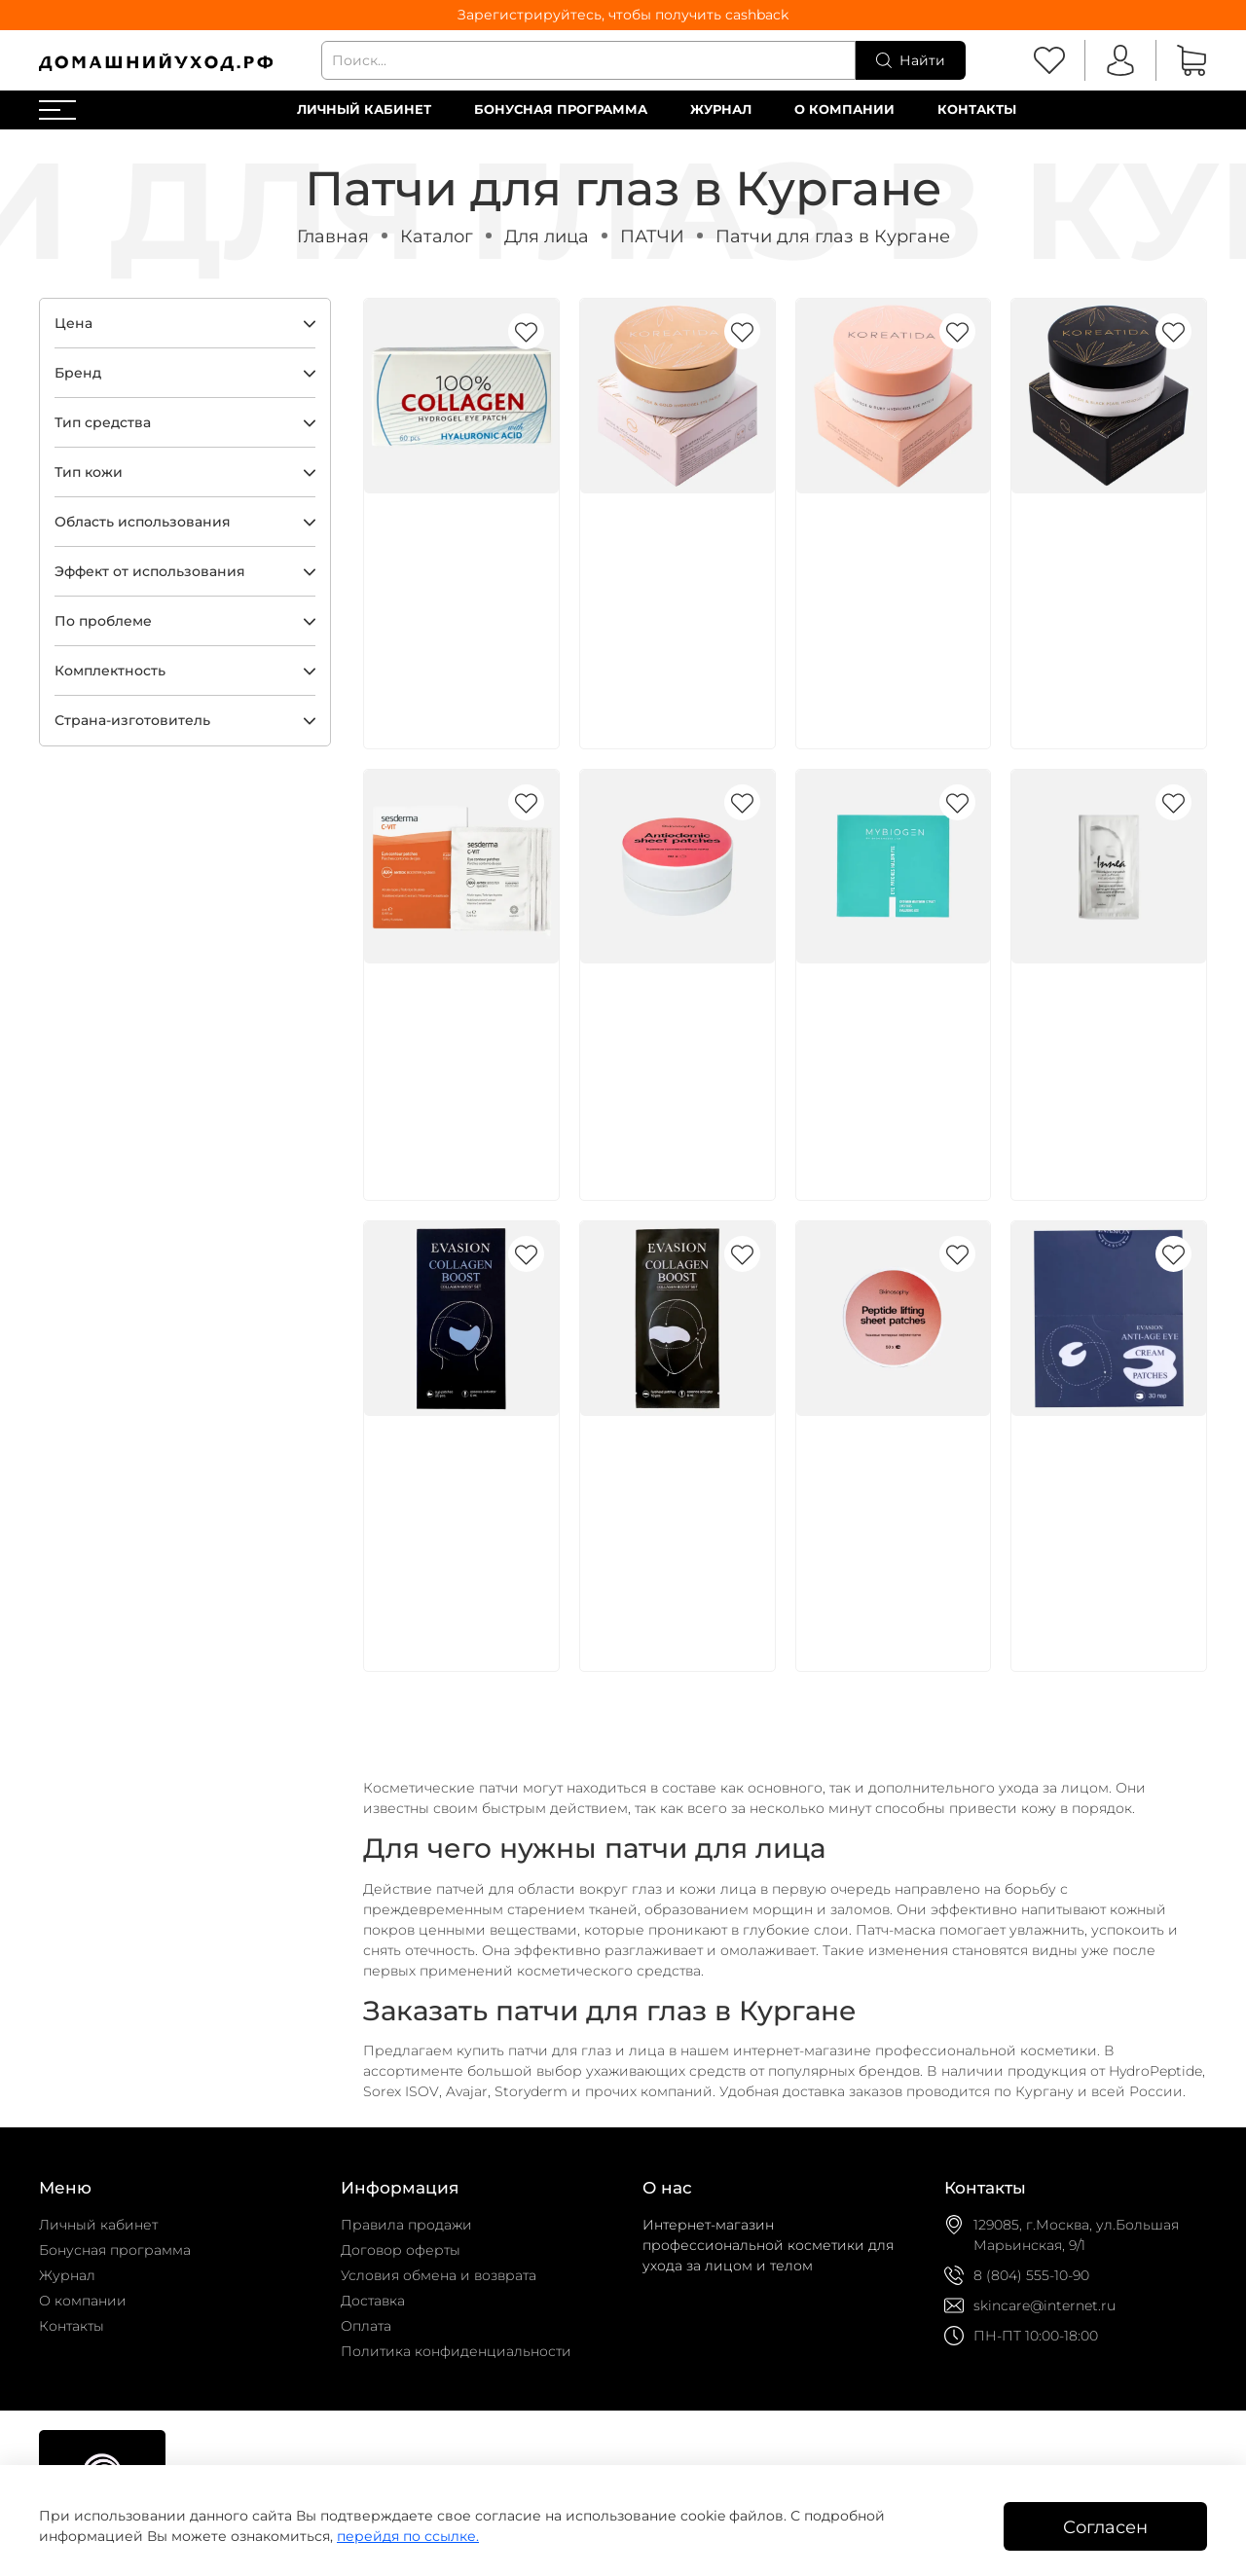 This screenshot has width=1246, height=2576. Describe the element at coordinates (364, 109) in the screenshot. I see `Личный кабинет` at that location.